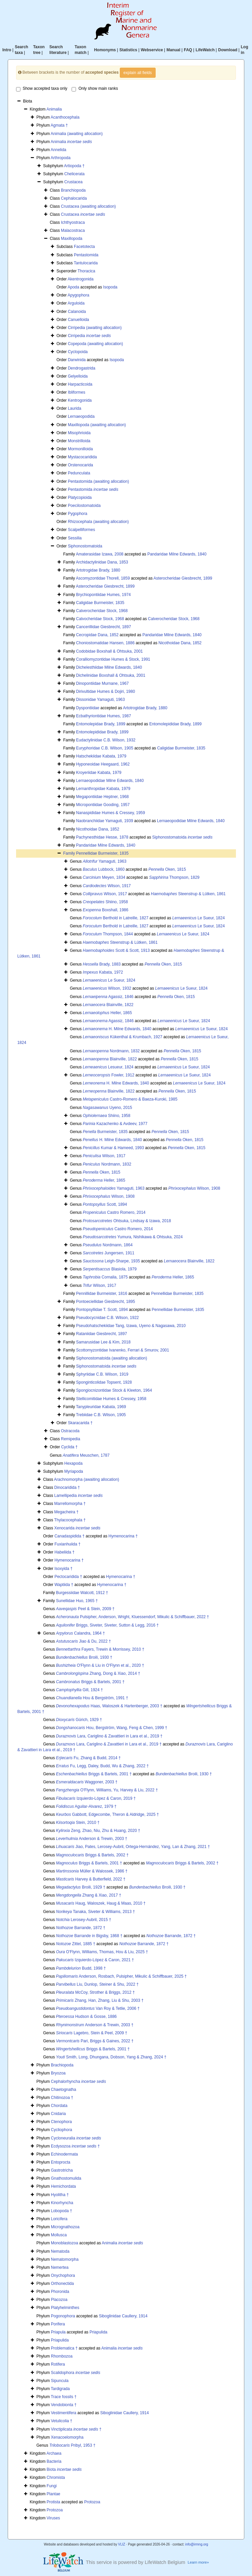  What do you see at coordinates (84, 505) in the screenshot?
I see `Poecilostomatoida` at bounding box center [84, 505].